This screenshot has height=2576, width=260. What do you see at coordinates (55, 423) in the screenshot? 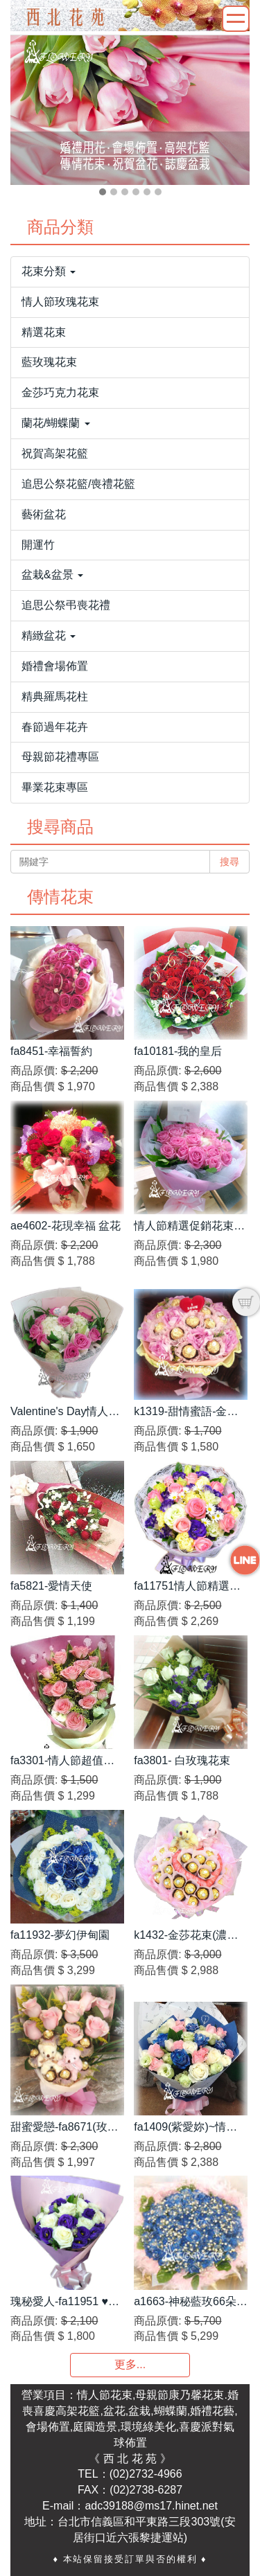
I see `蘭花/蝴蝶蘭` at bounding box center [55, 423].